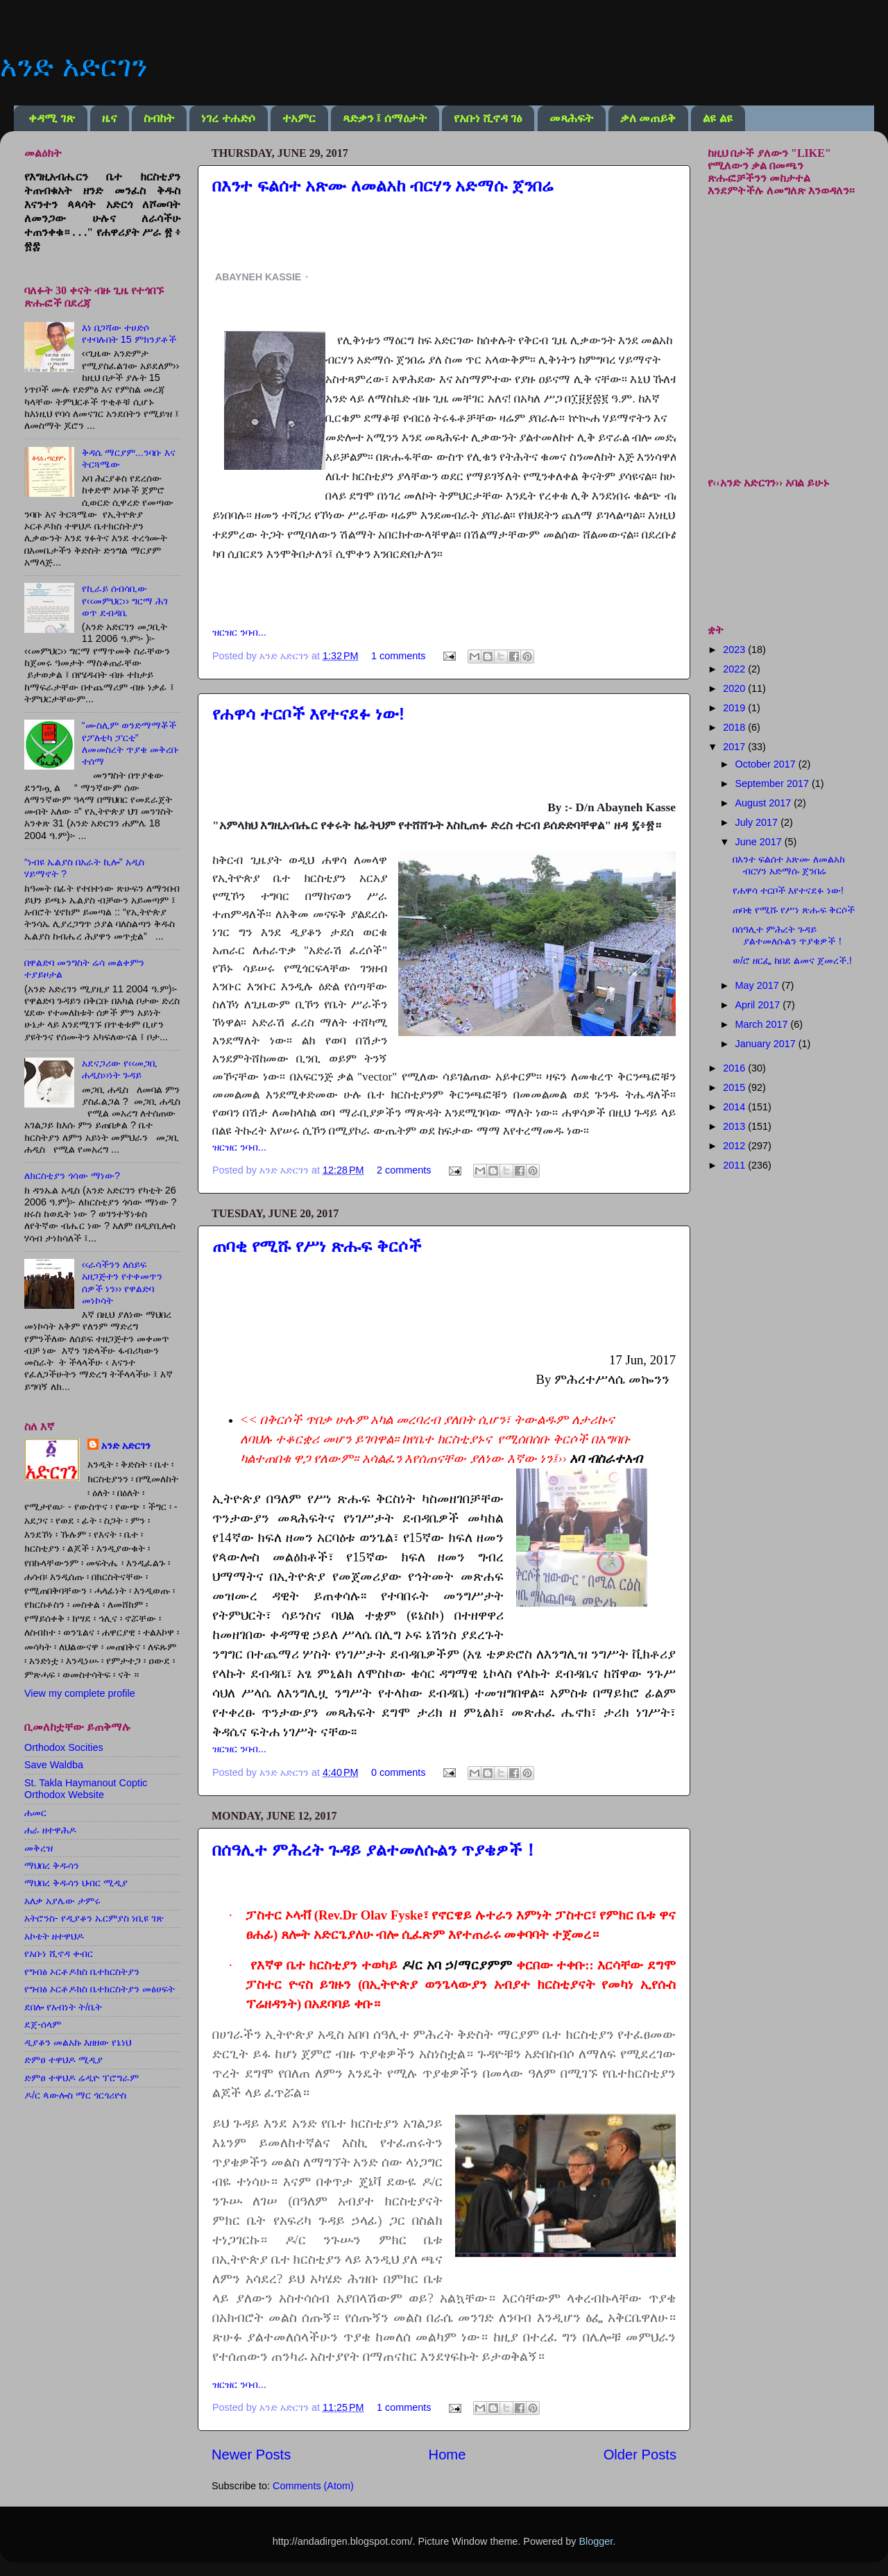 Image resolution: width=888 pixels, height=2576 pixels. What do you see at coordinates (758, 985) in the screenshot?
I see `May 2017` at bounding box center [758, 985].